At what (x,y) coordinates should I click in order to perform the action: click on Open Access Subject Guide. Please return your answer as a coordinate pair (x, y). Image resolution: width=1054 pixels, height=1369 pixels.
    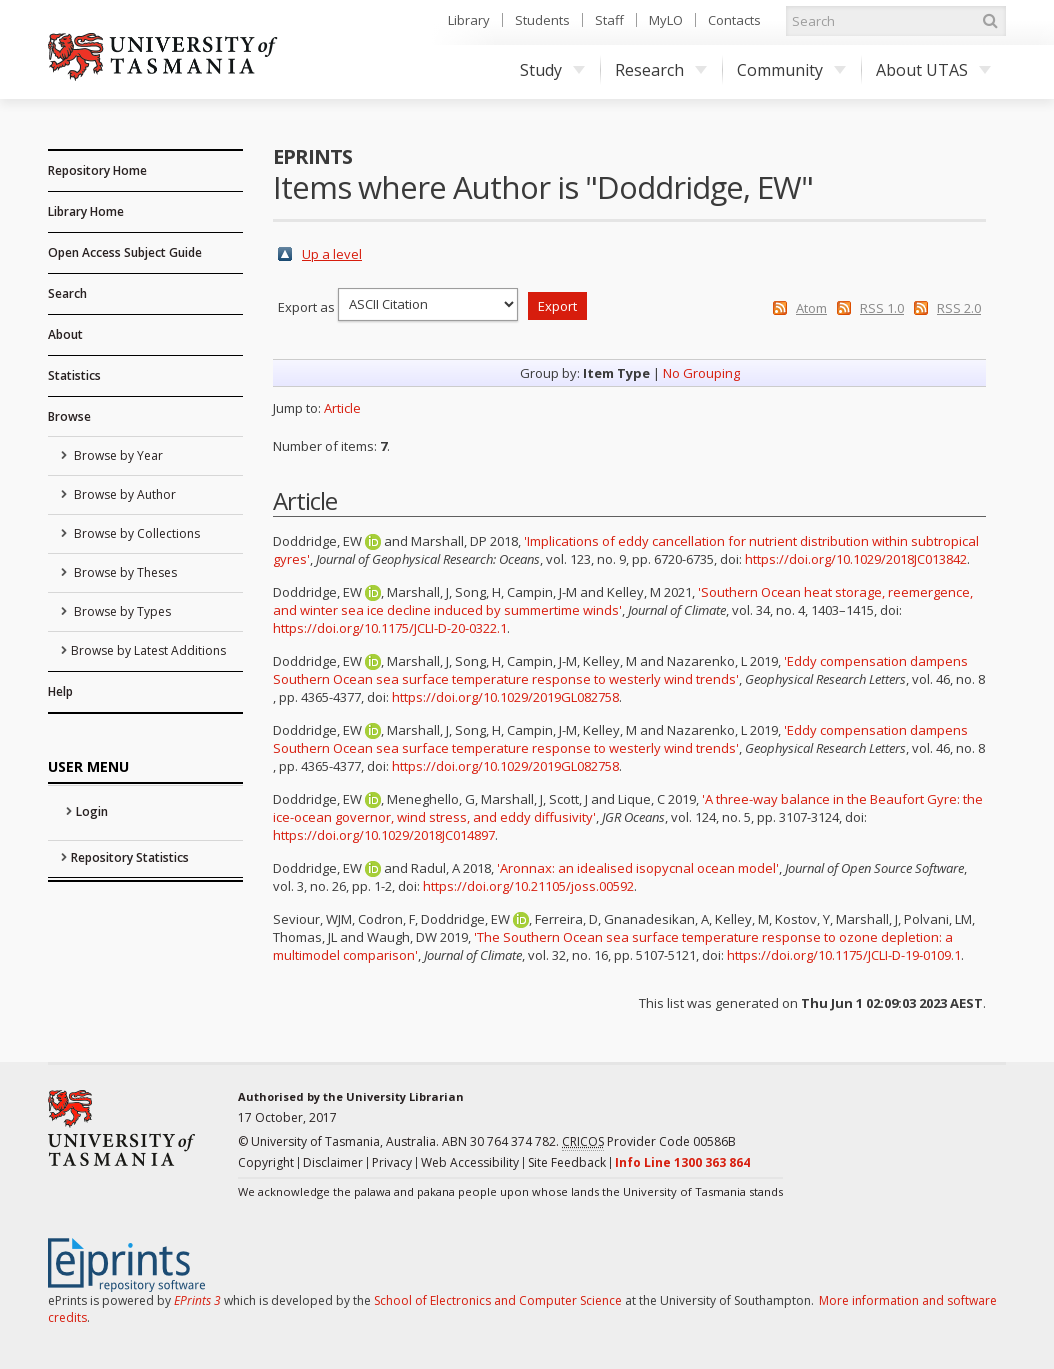
    Looking at the image, I should click on (125, 252).